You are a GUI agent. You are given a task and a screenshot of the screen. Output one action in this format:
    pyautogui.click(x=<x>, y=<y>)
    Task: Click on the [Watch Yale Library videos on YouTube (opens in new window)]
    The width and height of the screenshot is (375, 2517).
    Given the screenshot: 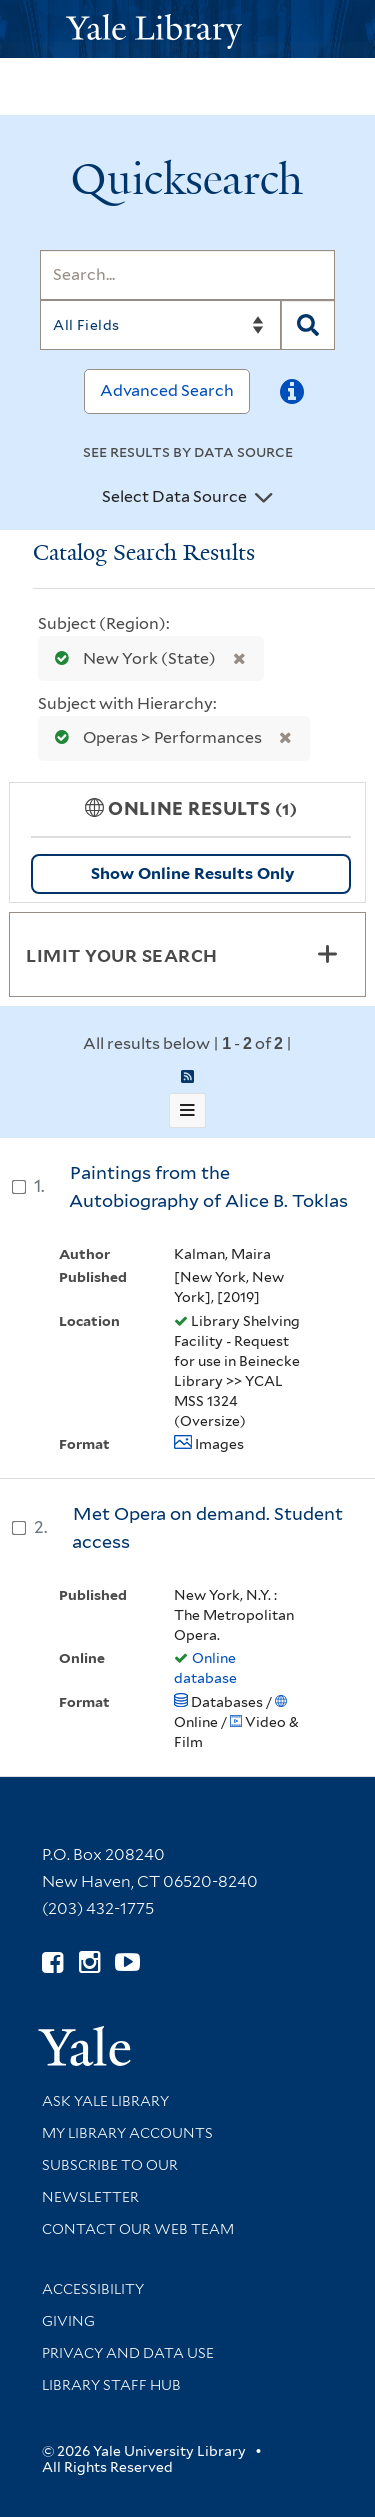 What is the action you would take?
    pyautogui.click(x=127, y=1962)
    